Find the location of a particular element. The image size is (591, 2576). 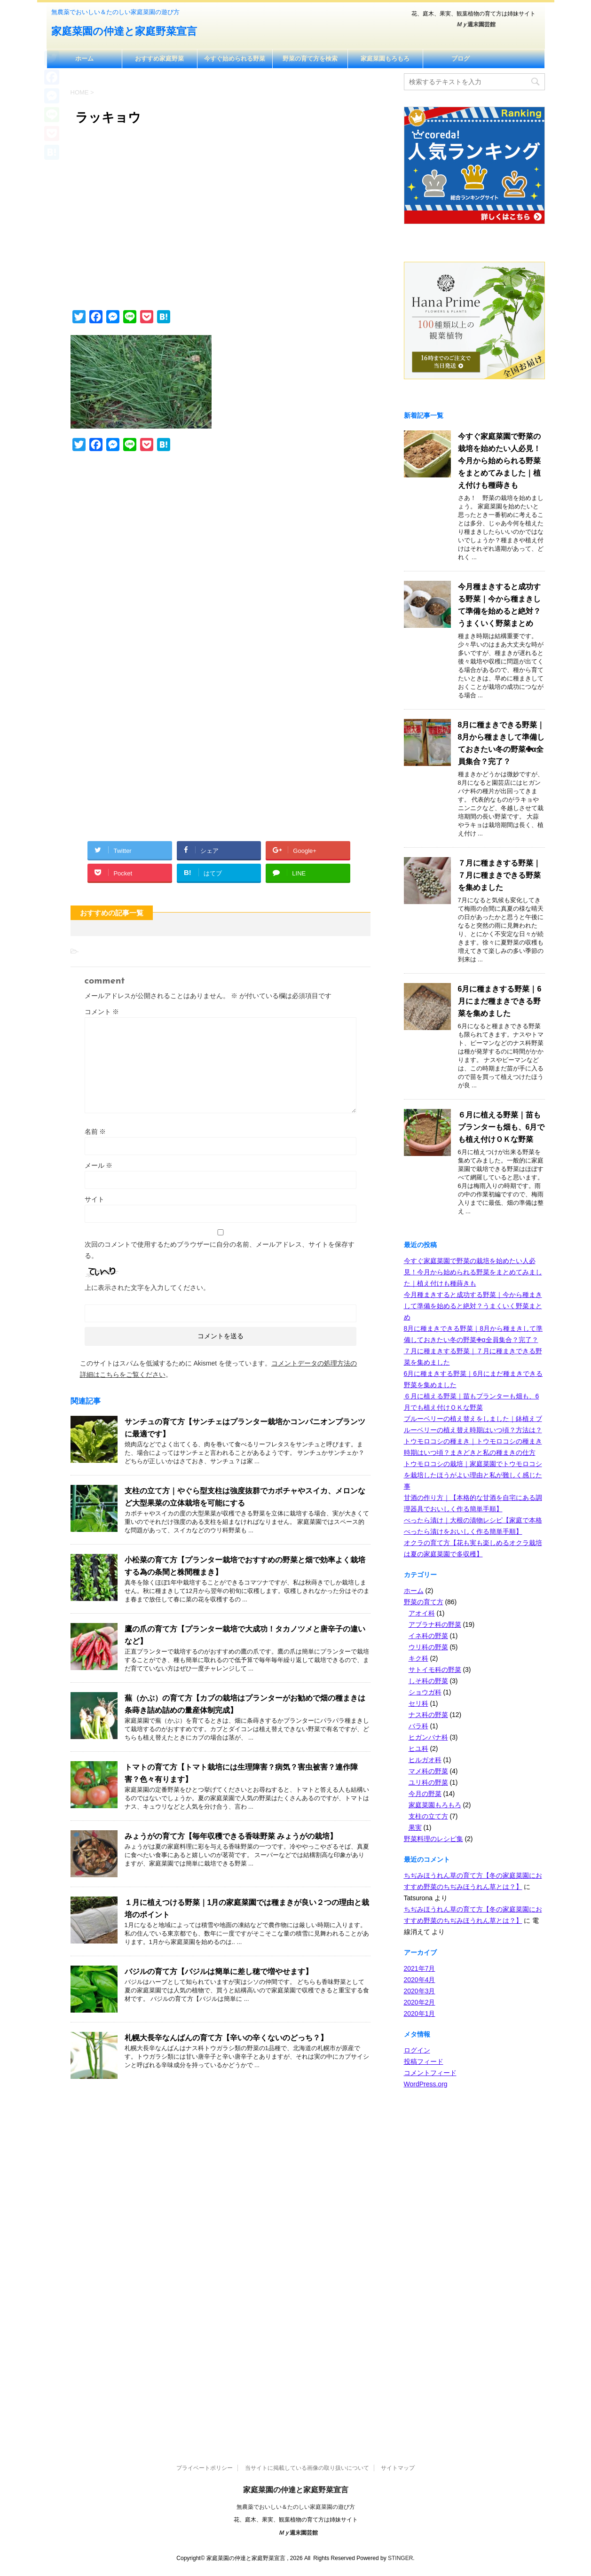

上に表示された文字を入力してください。 is located at coordinates (147, 1287).